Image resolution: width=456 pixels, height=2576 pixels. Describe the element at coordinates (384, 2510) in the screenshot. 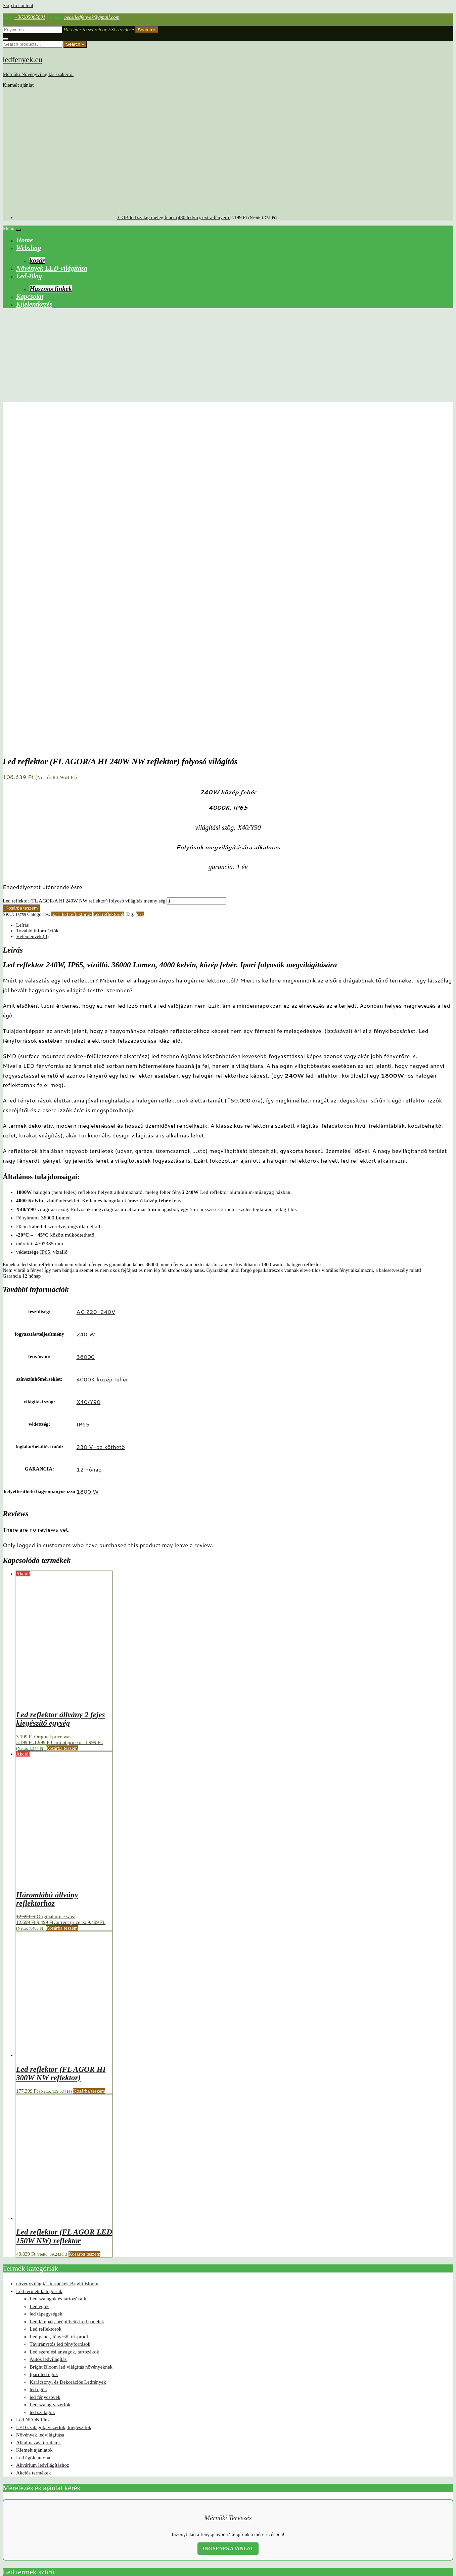

I see `palánta nevelő lámpa` at that location.